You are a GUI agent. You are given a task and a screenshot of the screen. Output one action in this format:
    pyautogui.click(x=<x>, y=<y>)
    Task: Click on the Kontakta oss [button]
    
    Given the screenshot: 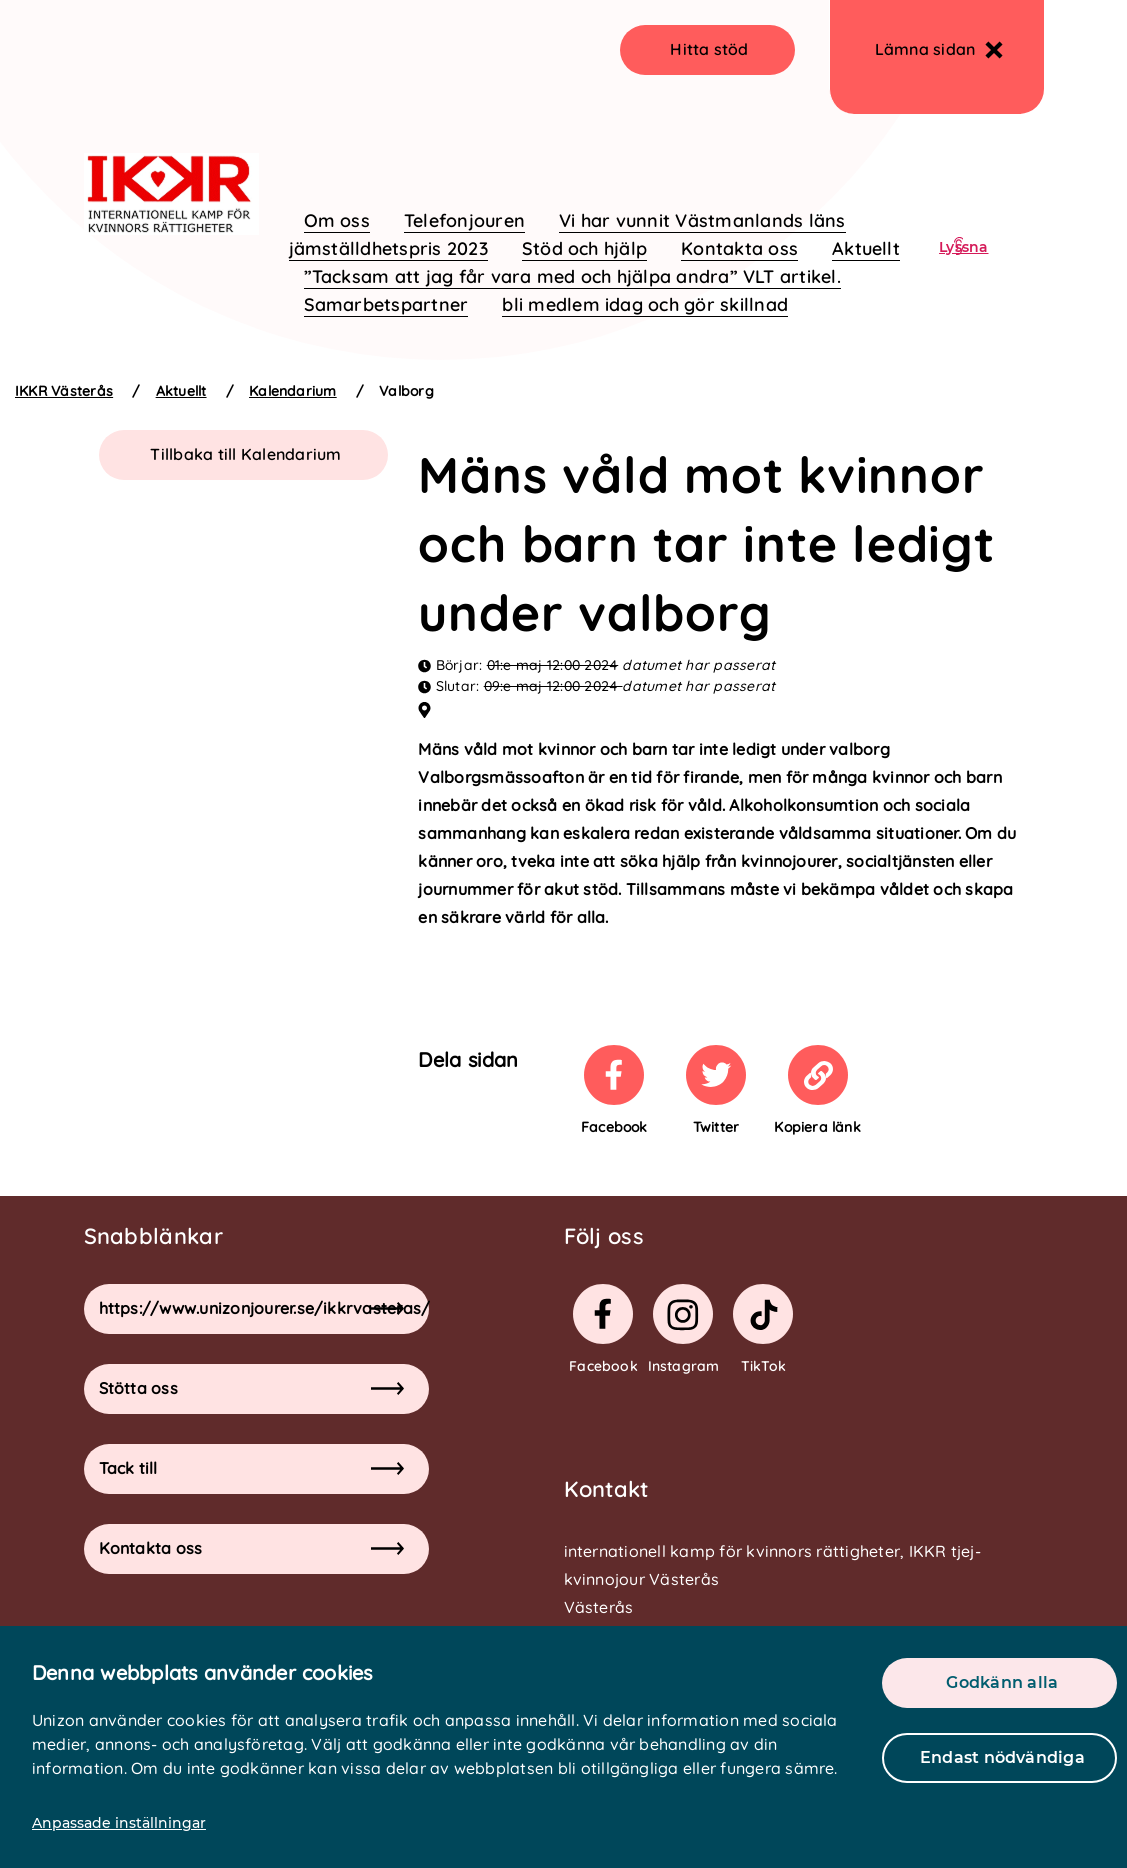 What is the action you would take?
    pyautogui.click(x=251, y=1548)
    